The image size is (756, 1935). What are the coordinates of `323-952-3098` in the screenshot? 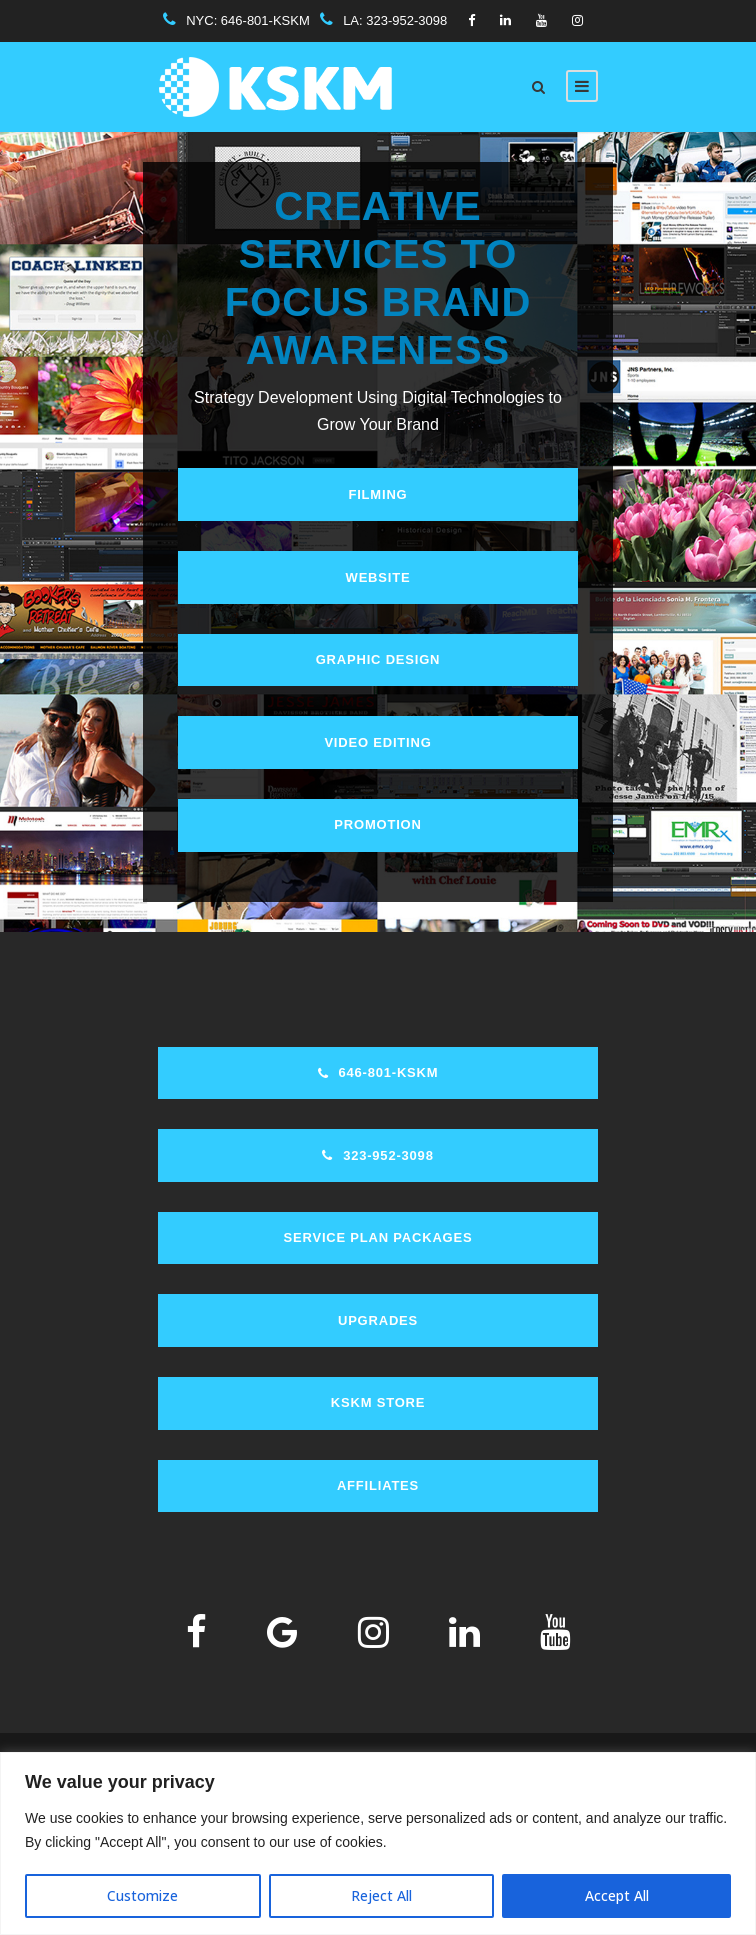 It's located at (406, 20).